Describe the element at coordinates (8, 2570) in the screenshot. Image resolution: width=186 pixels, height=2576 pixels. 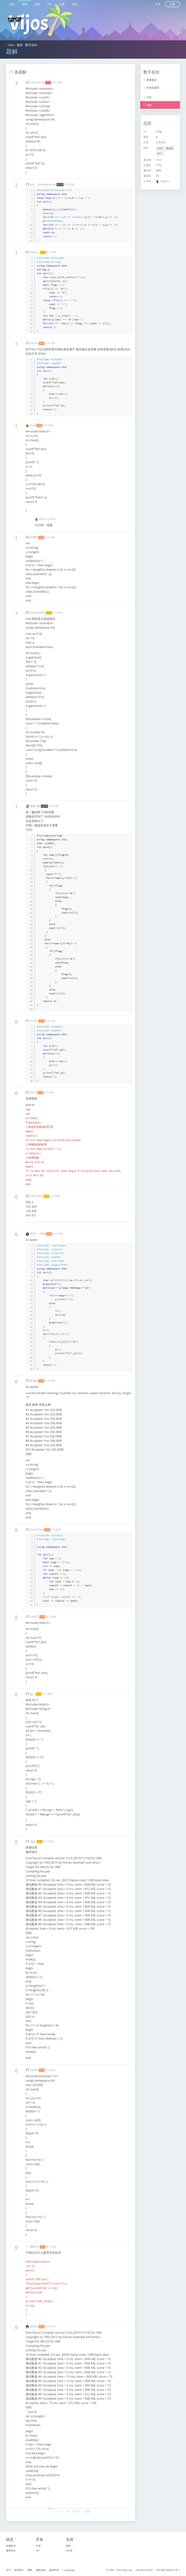
I see `关于` at that location.